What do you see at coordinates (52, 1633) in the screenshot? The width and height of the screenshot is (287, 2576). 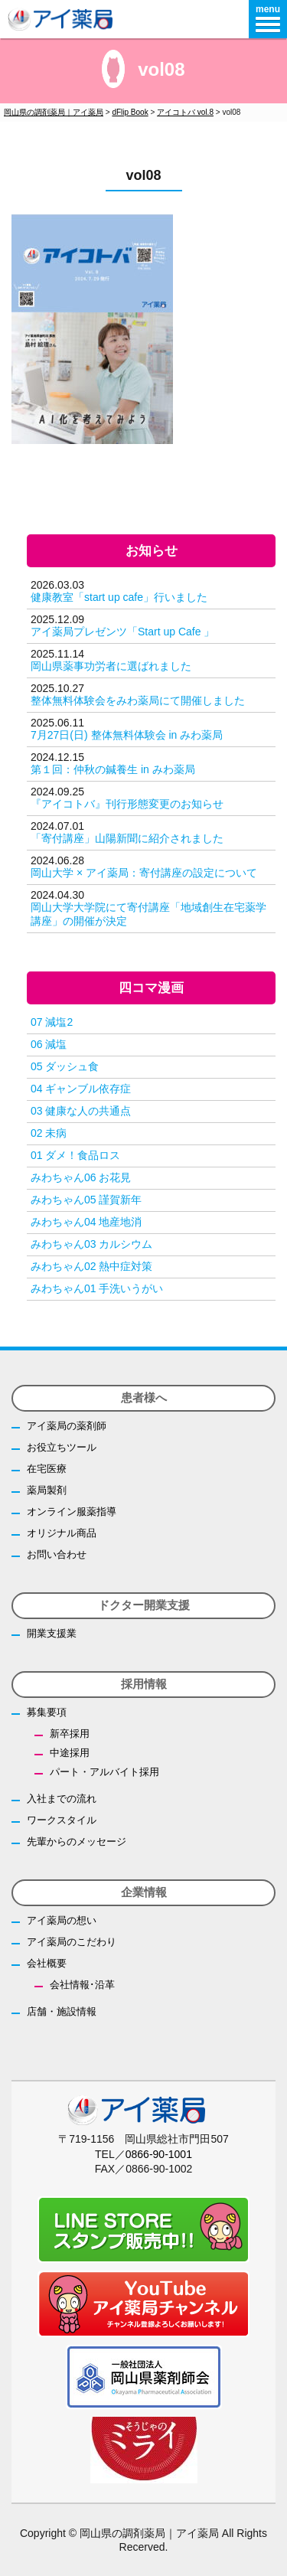 I see `開業支援業` at bounding box center [52, 1633].